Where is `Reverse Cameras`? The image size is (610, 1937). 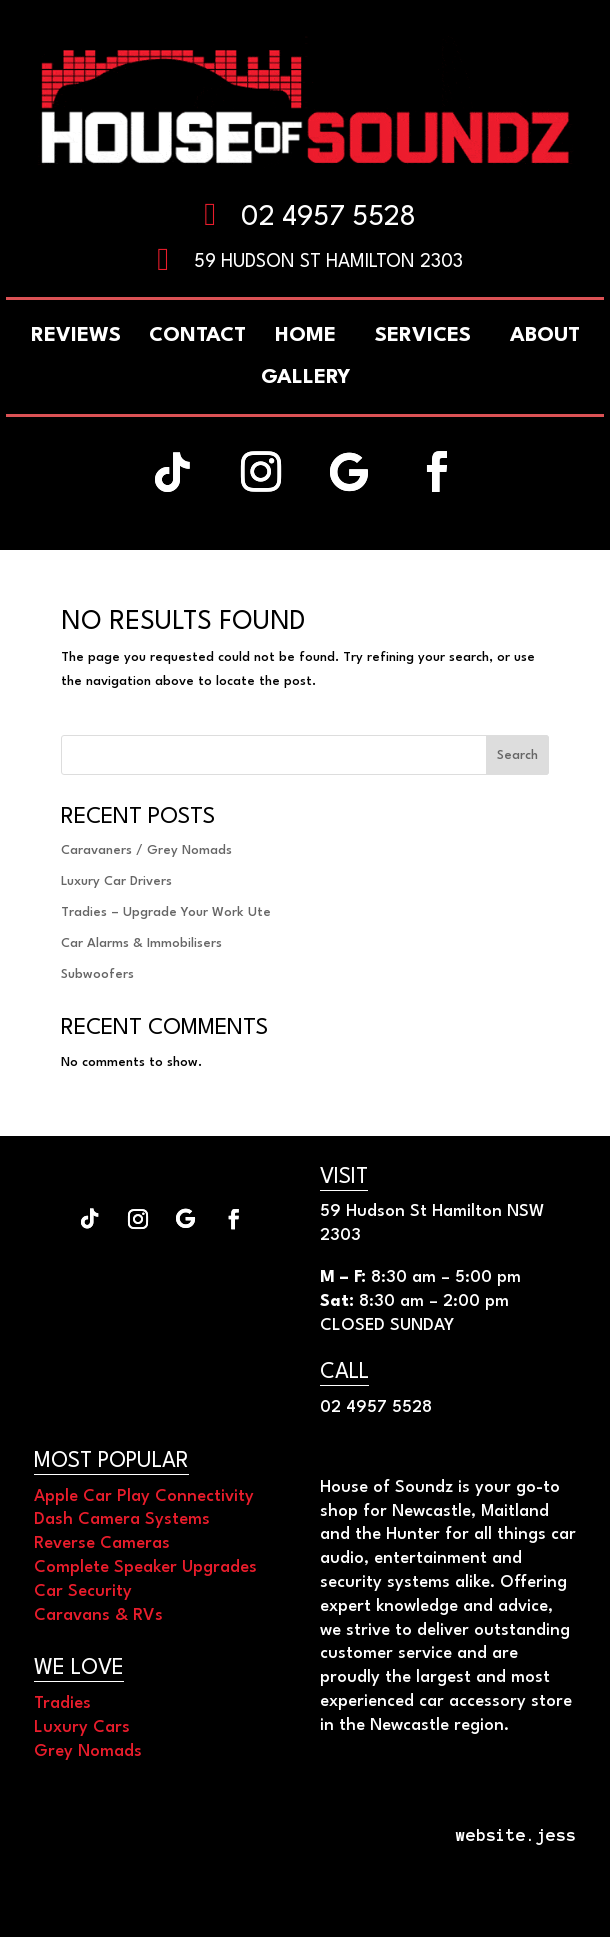
Reverse Cameras is located at coordinates (102, 1543).